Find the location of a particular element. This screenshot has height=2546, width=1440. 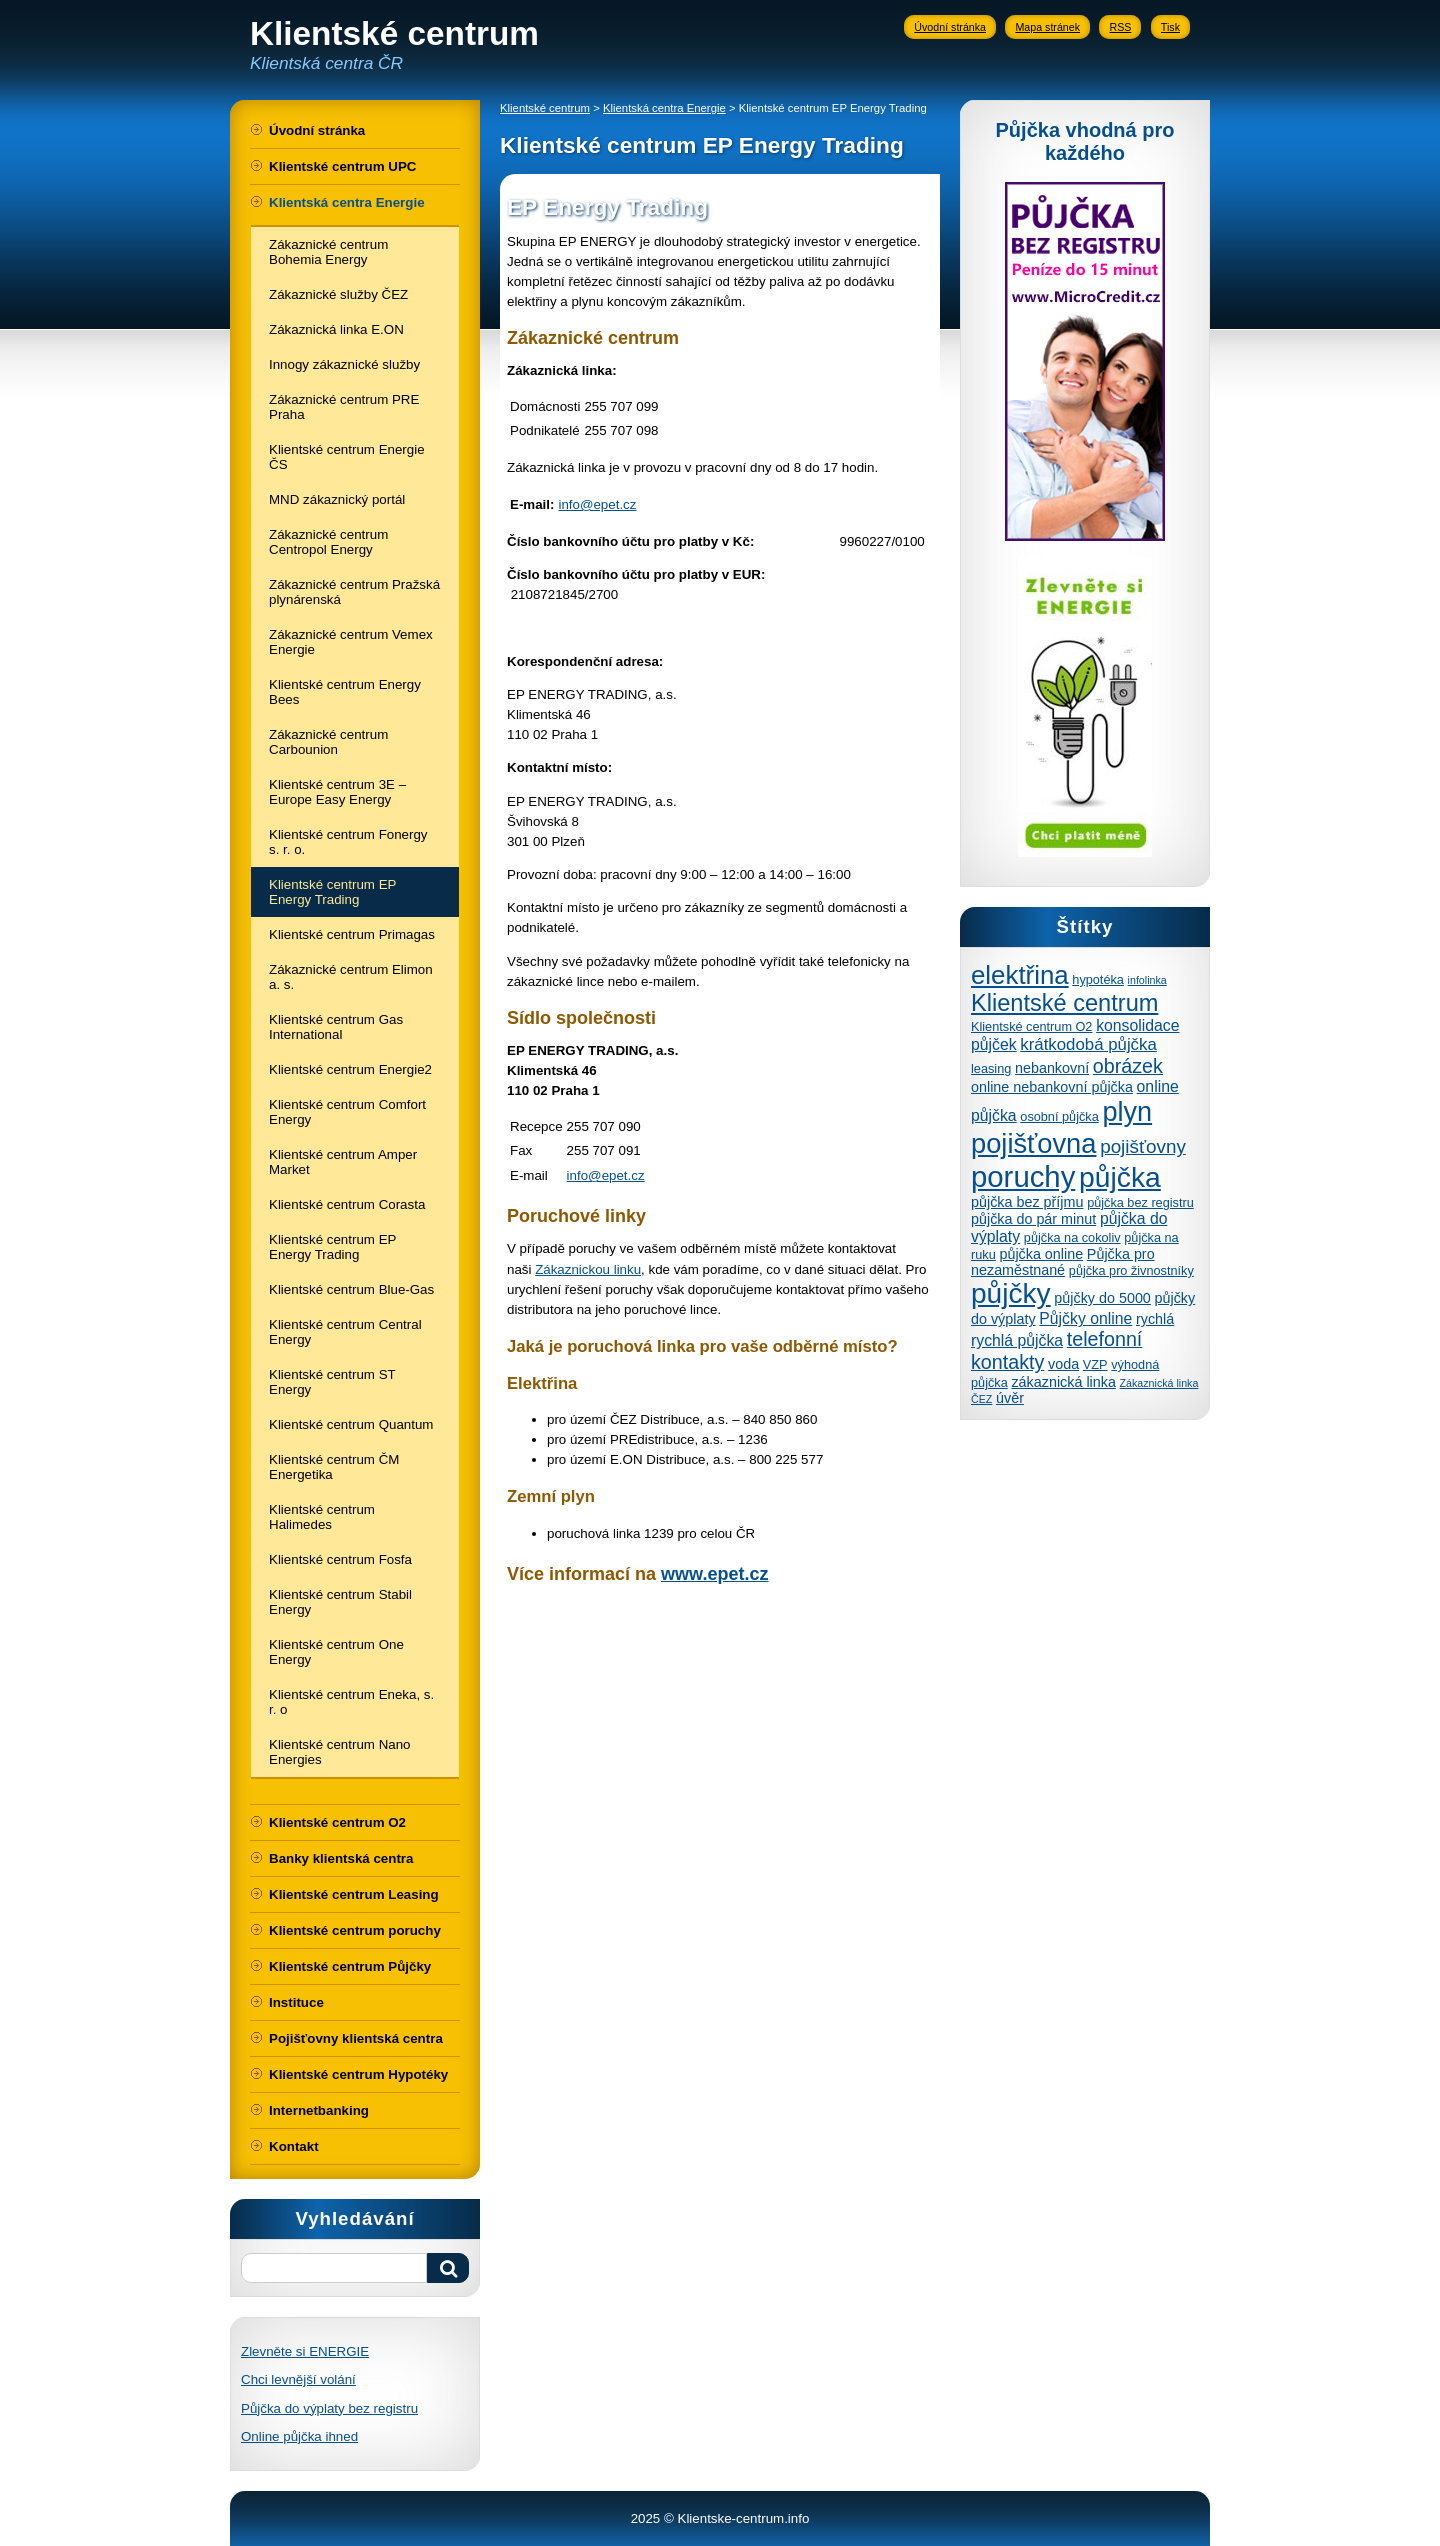

Klientské centrum Fosfa is located at coordinates (340, 1559).